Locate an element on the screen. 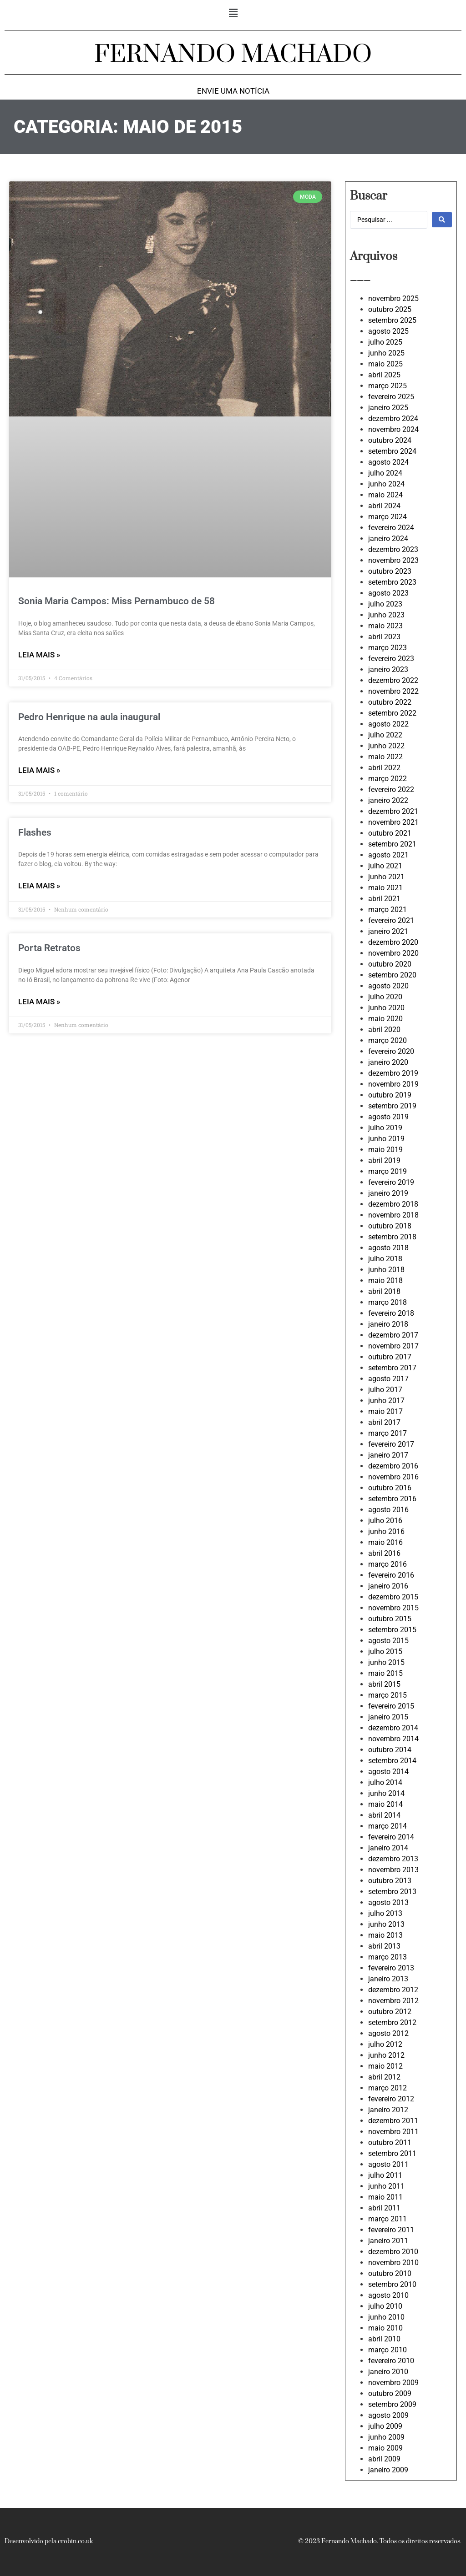  outubro 2016 is located at coordinates (389, 1487).